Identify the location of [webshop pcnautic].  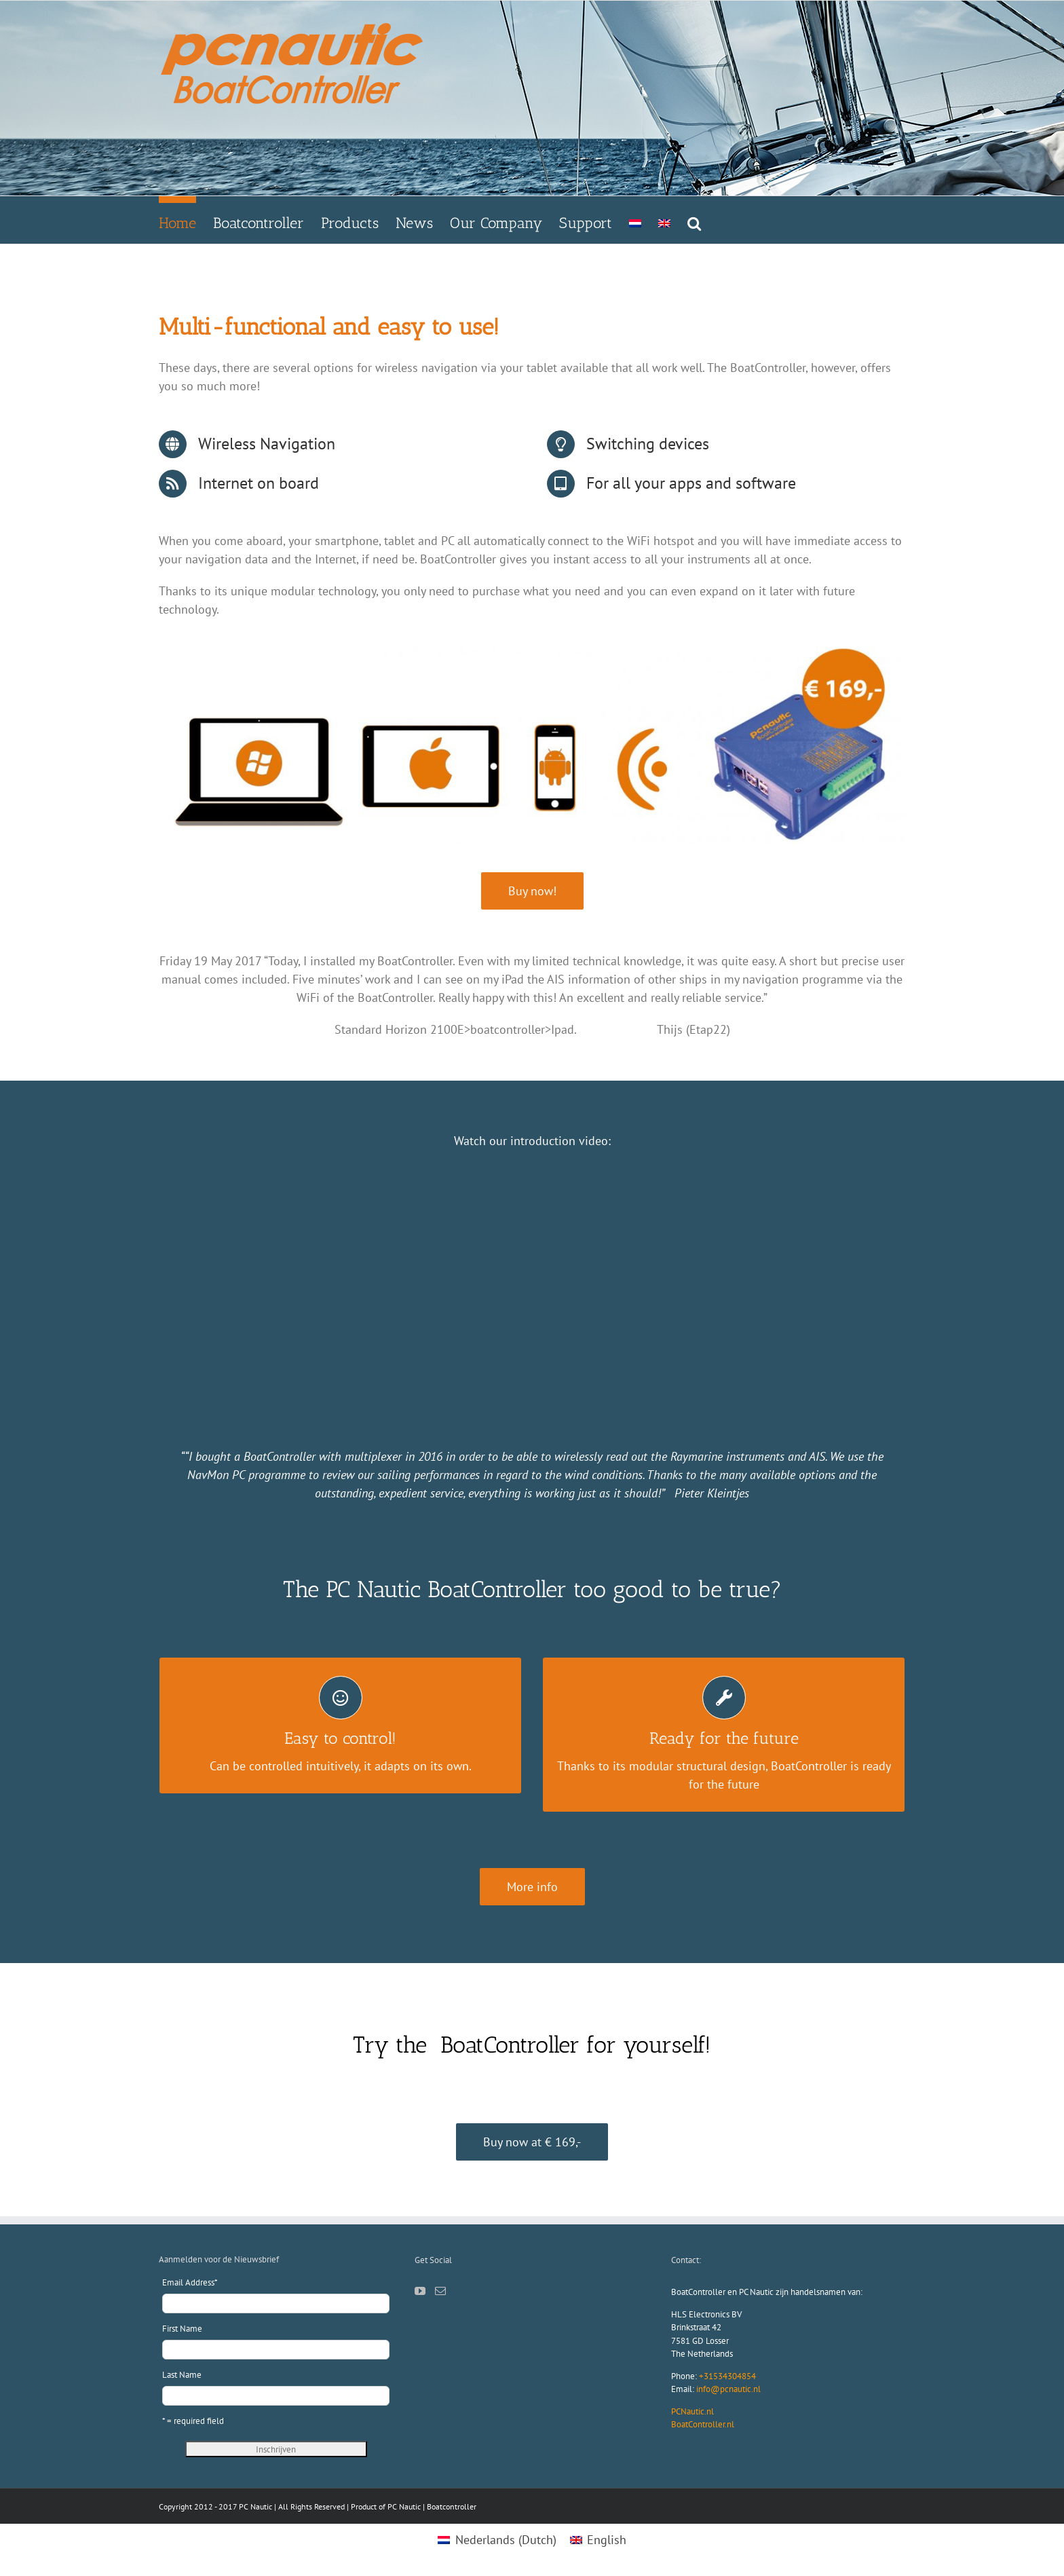
(532, 891).